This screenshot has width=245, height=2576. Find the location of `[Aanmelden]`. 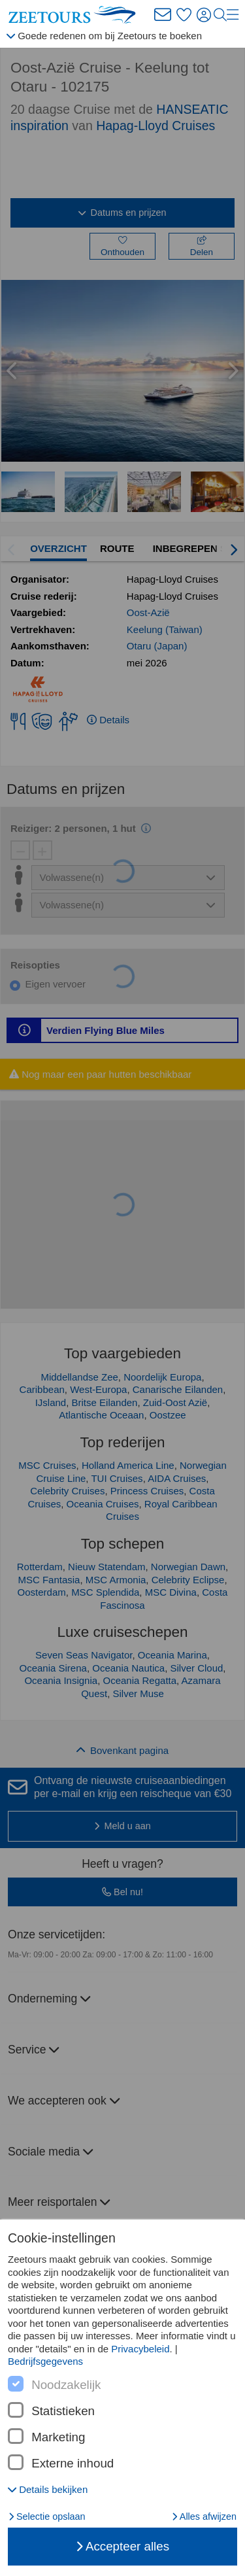

[Aanmelden] is located at coordinates (205, 15).